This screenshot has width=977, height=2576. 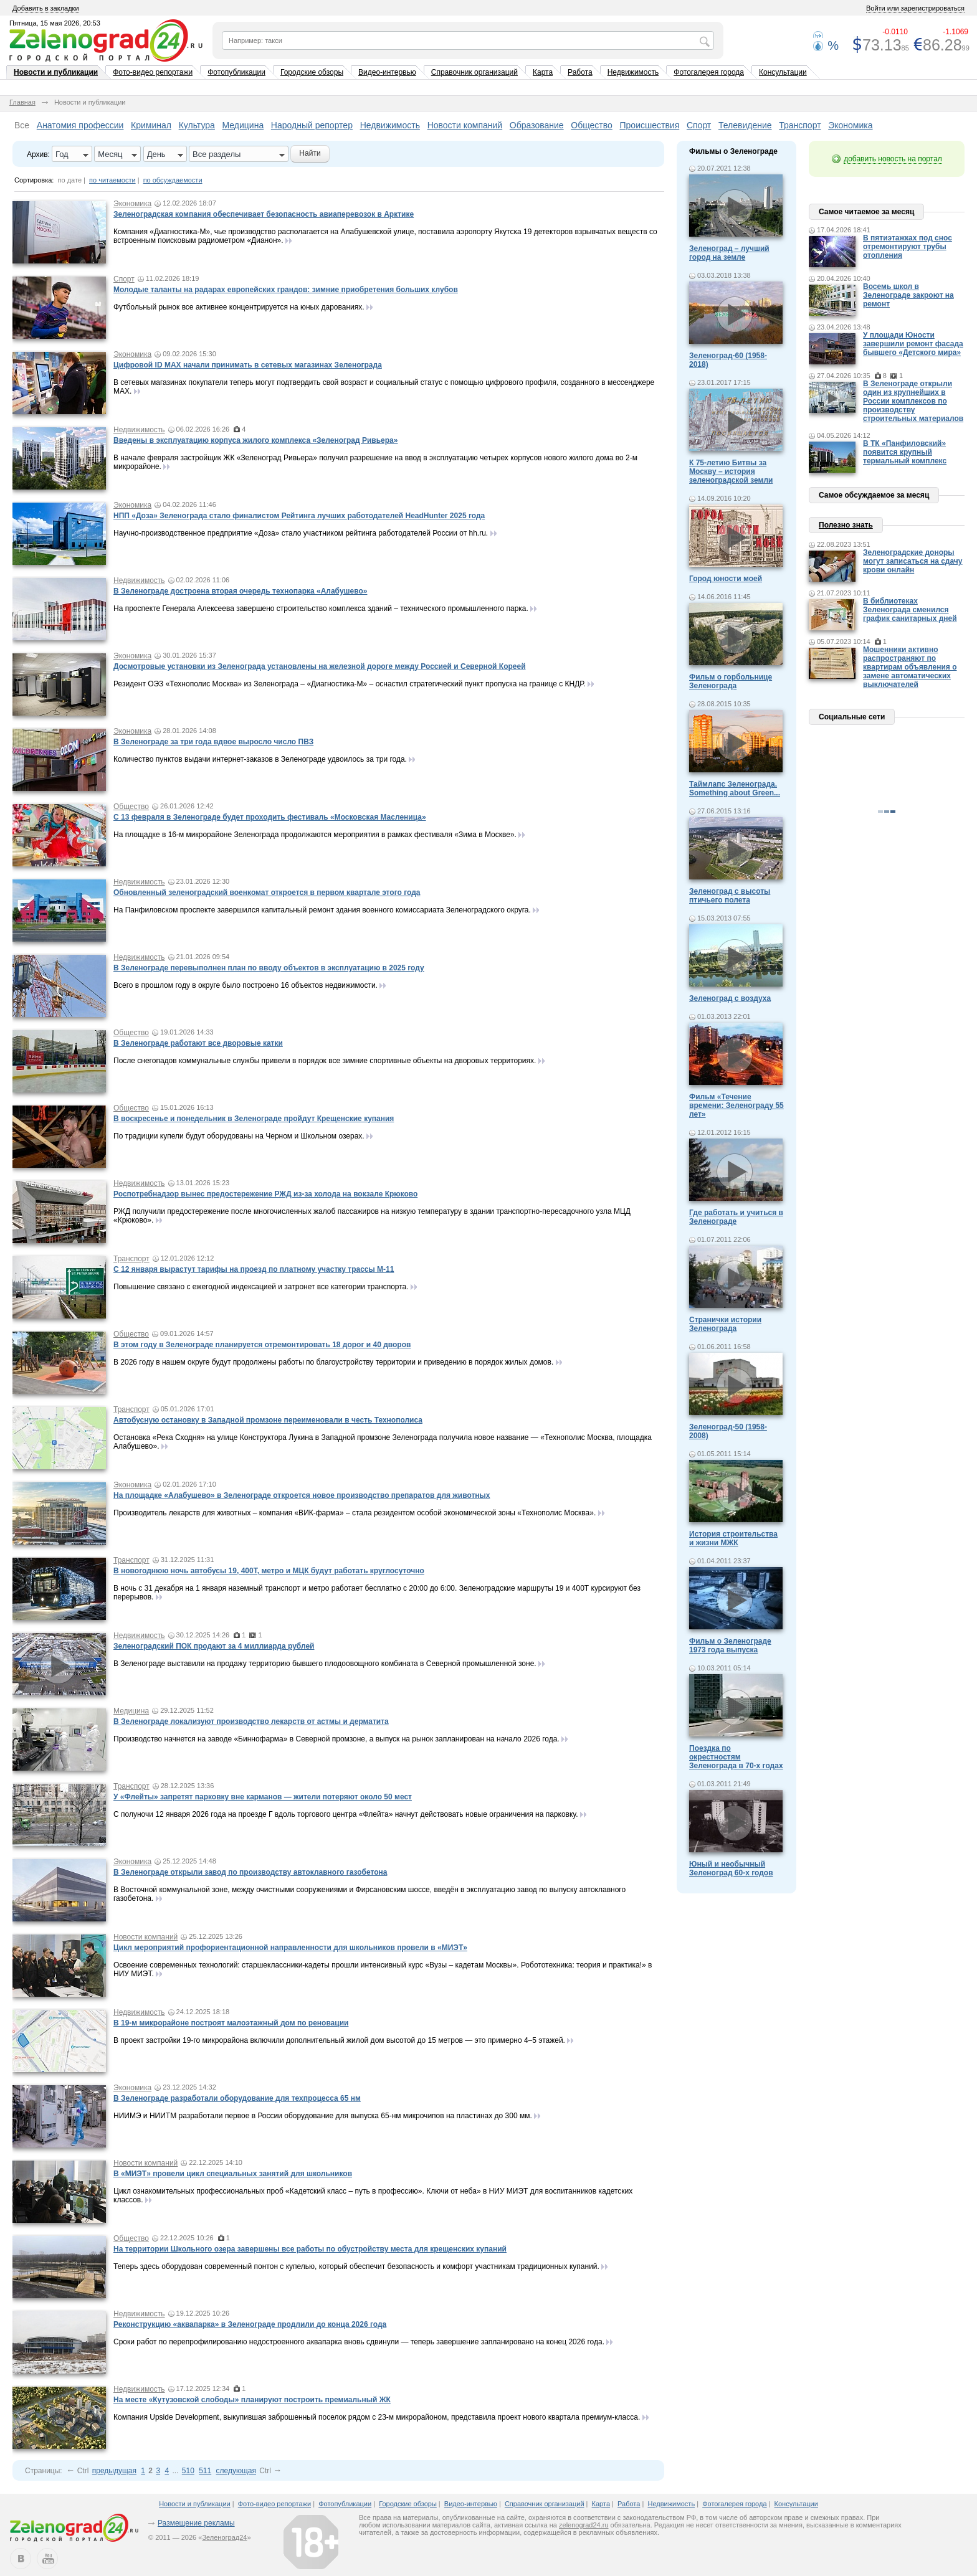 I want to click on Научно-производственное предприятие «Доза» стало участником рейтинга работодателей России от hh.ru., so click(x=300, y=533).